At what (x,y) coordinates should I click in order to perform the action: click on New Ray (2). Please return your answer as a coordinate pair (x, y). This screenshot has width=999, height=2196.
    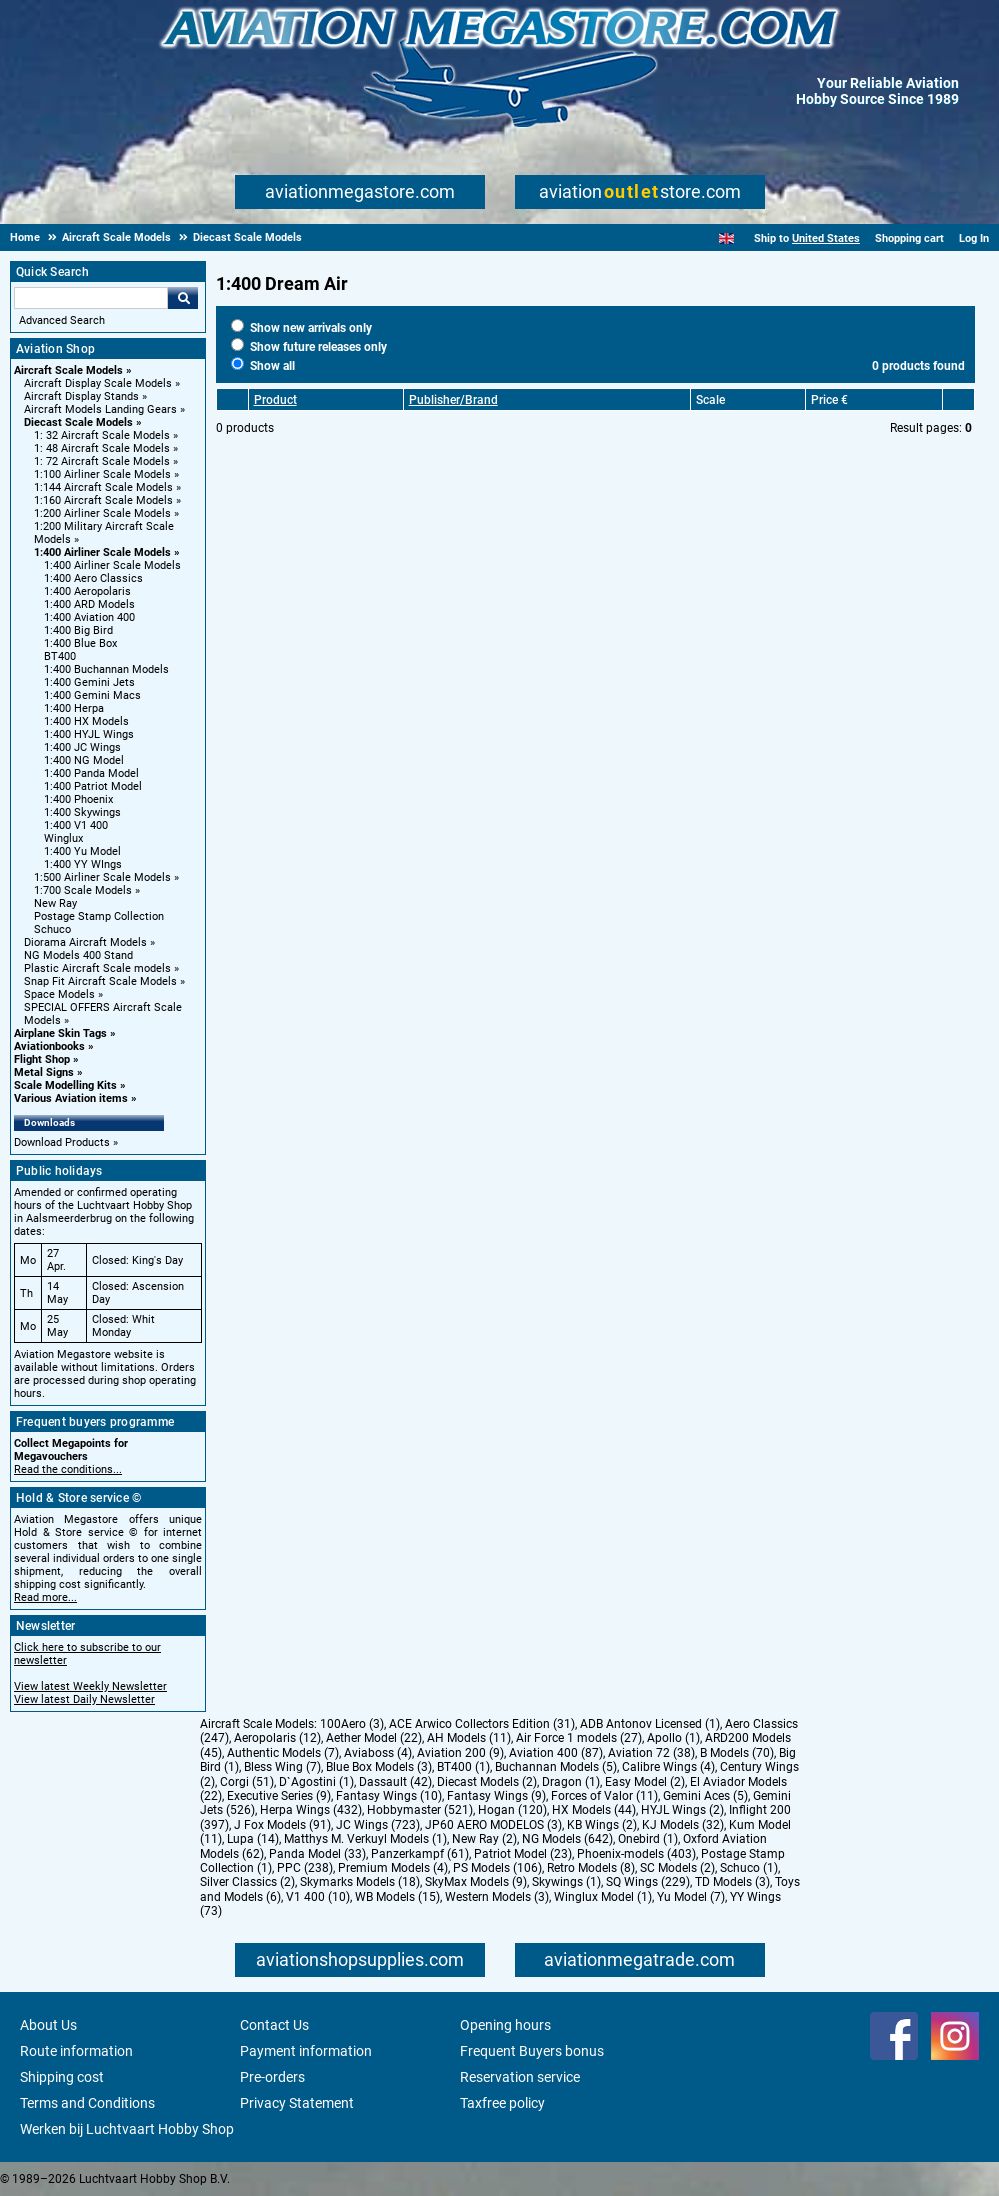
    Looking at the image, I should click on (484, 1839).